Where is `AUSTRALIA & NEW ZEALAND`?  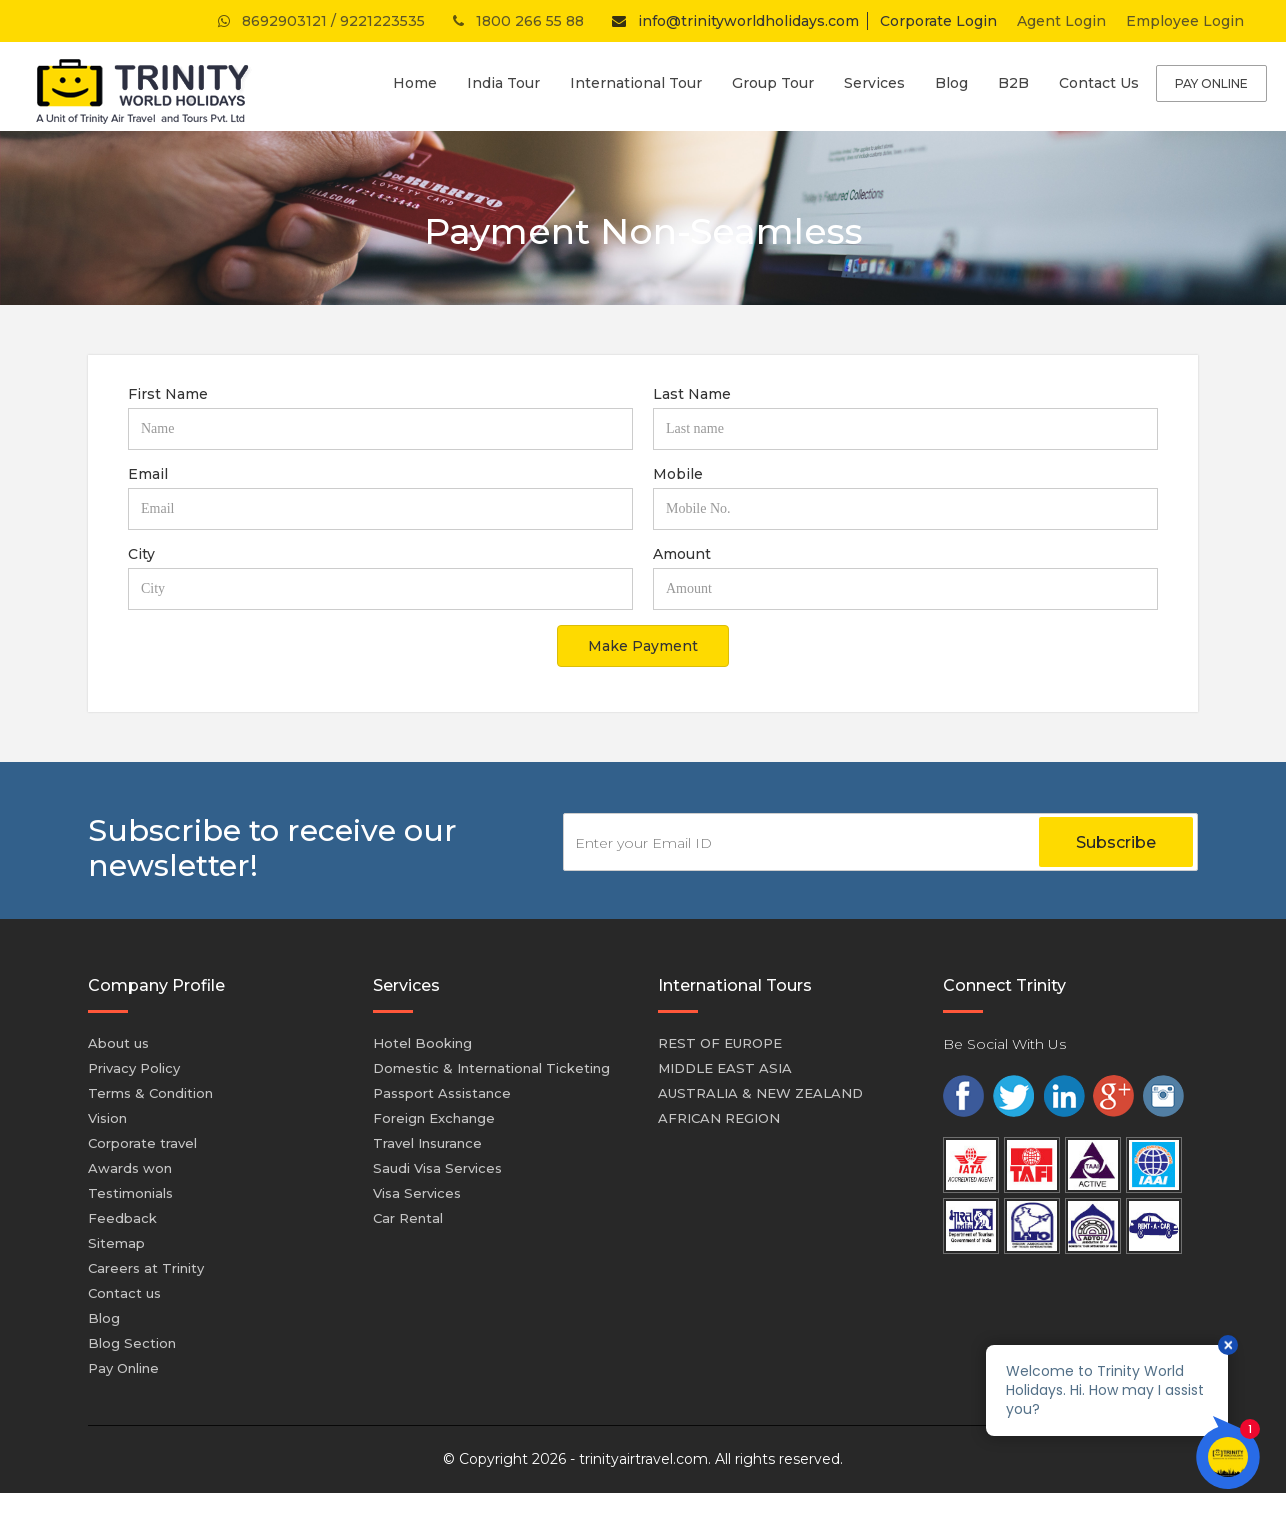
AUSTRALIA & NEW ZEALAND is located at coordinates (760, 1093).